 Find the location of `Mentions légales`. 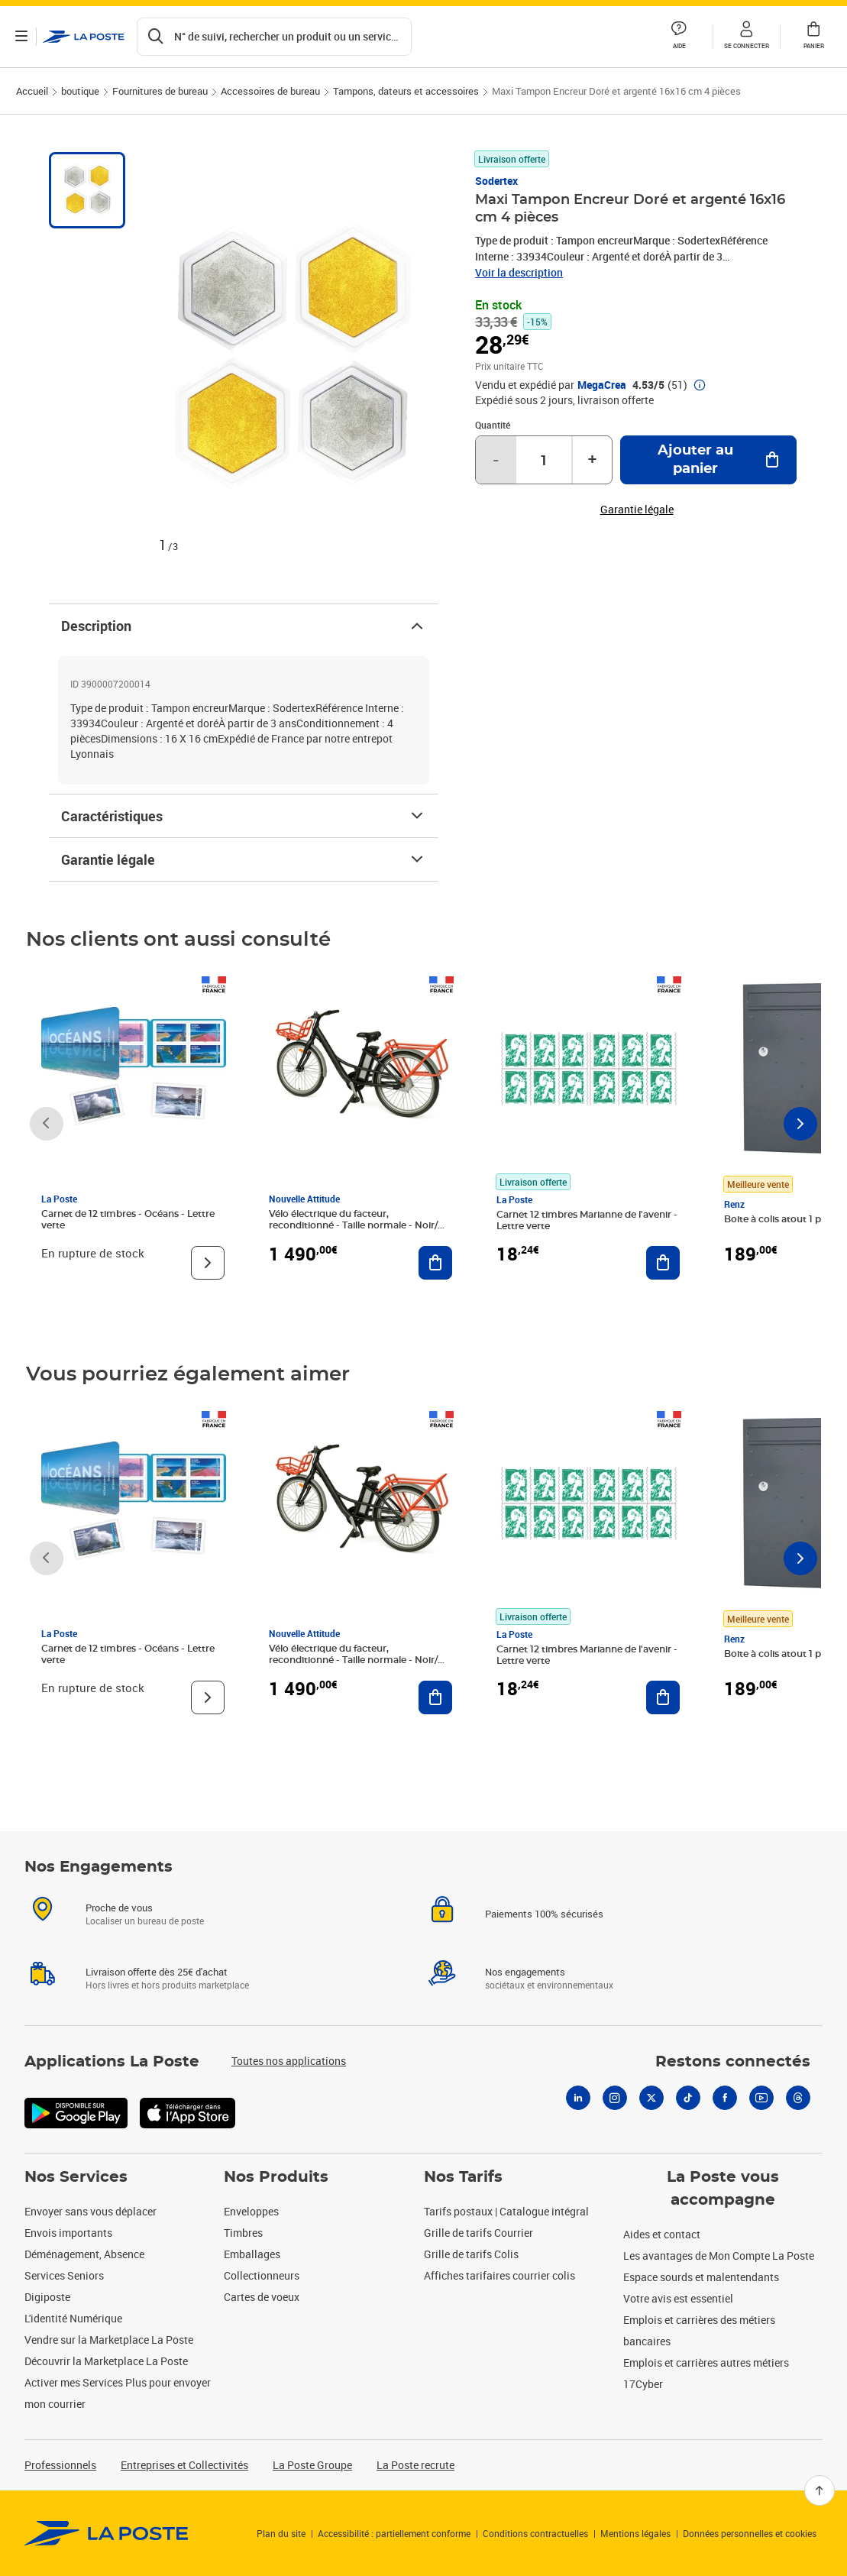

Mentions légales is located at coordinates (635, 2533).